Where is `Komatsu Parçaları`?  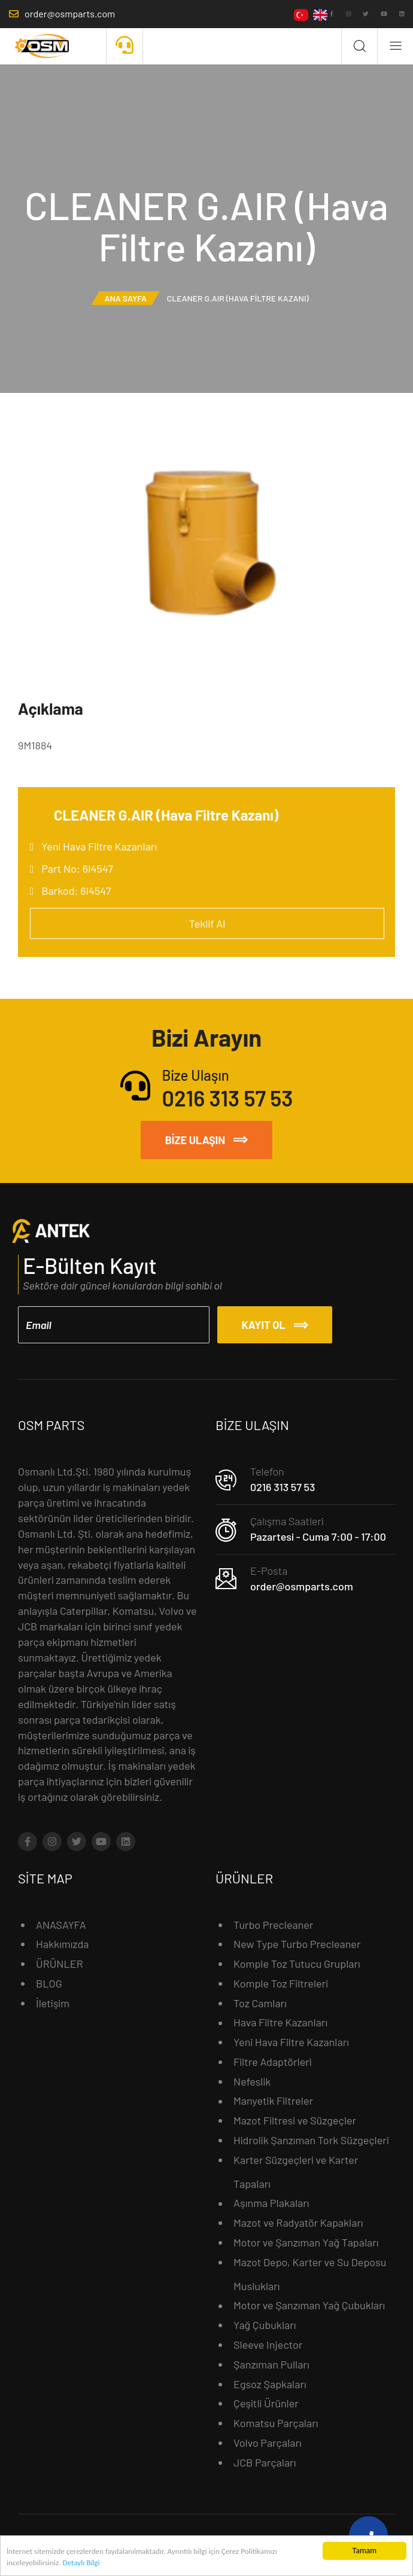
Komatsu Parçaları is located at coordinates (275, 2422).